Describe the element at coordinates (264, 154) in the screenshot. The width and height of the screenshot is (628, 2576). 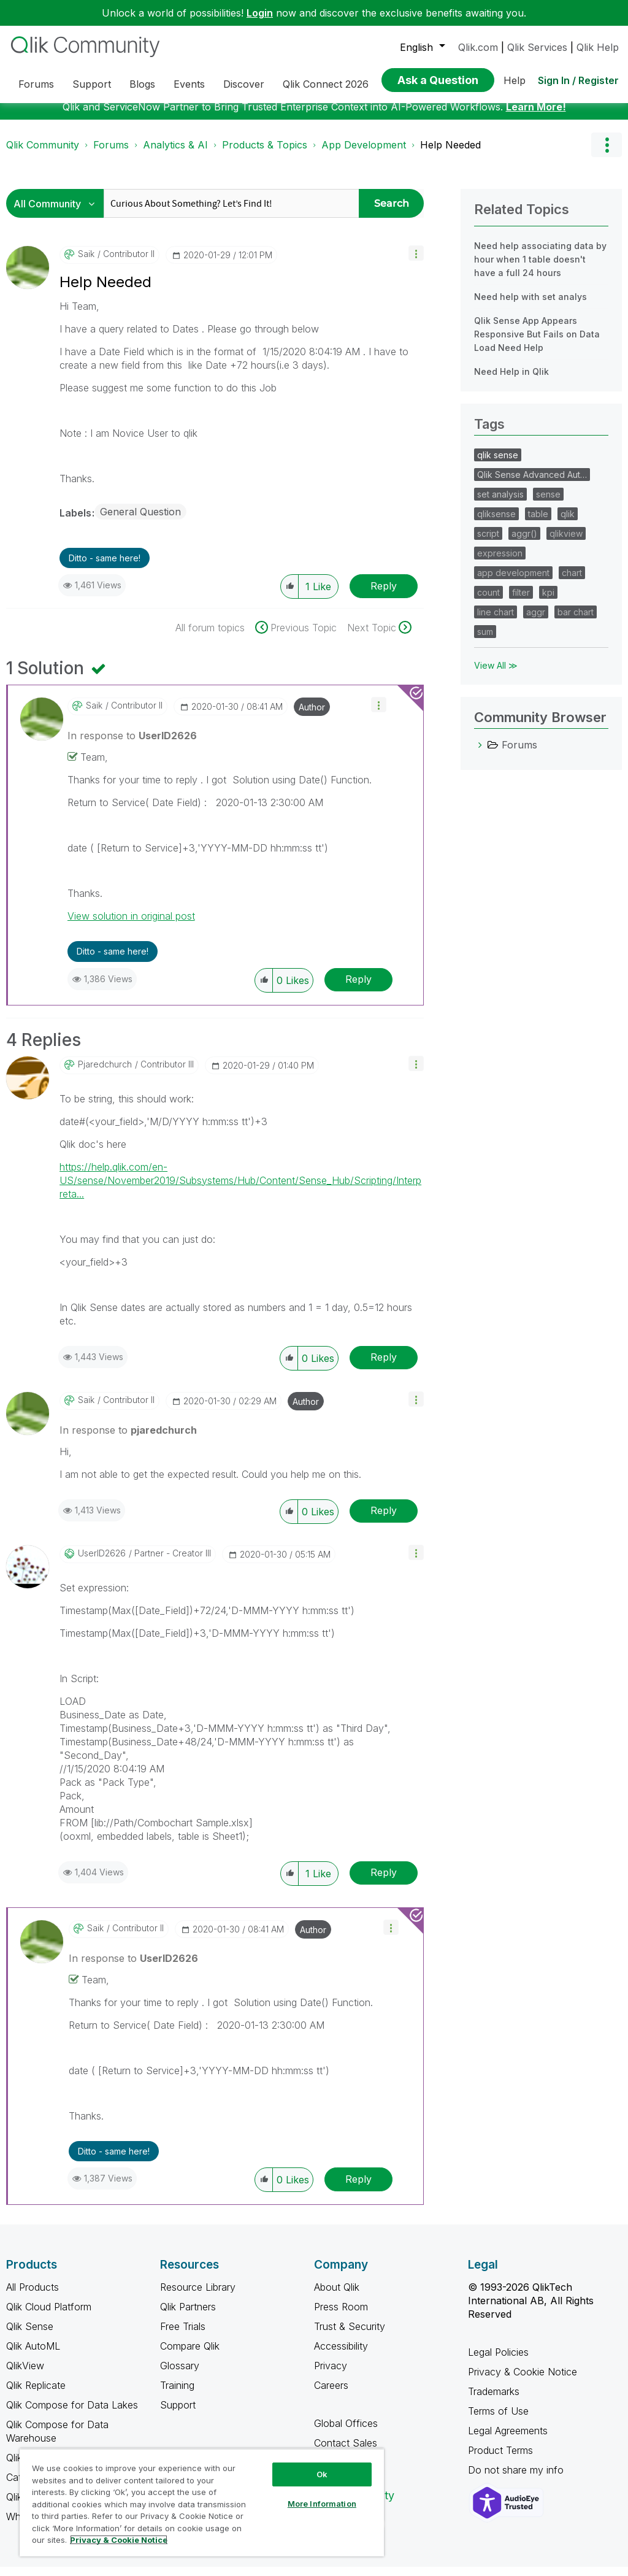
I see `Products & Topics` at that location.